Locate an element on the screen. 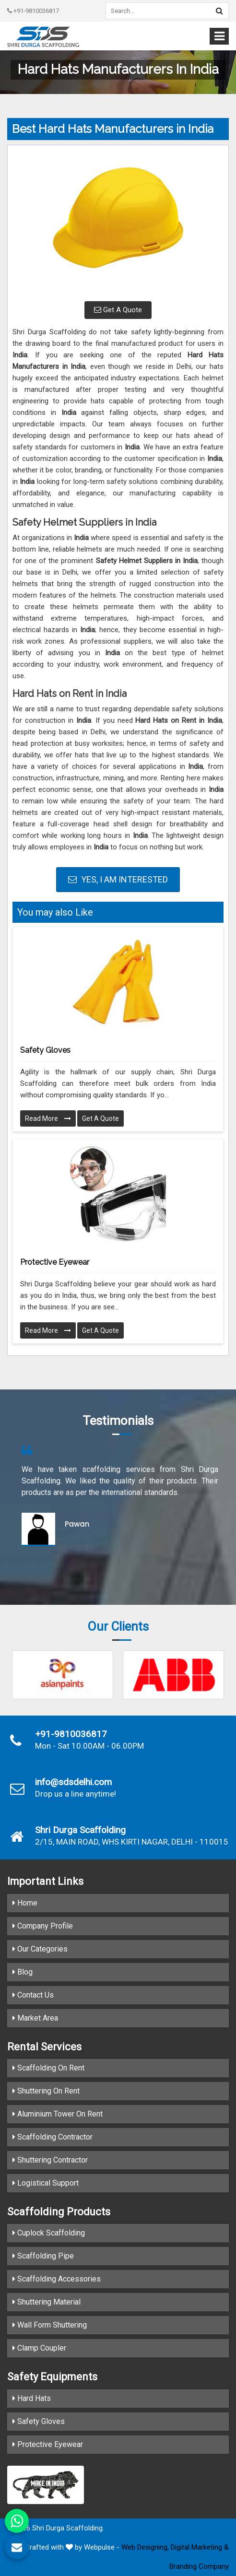 The width and height of the screenshot is (236, 2576). Logistical Support is located at coordinates (45, 2183).